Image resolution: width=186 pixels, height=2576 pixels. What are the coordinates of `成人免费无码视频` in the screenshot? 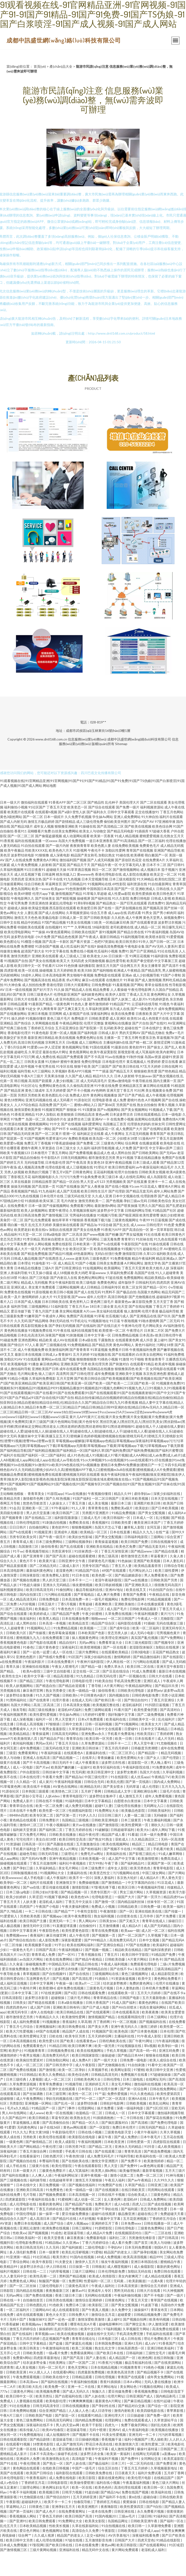 It's located at (79, 1806).